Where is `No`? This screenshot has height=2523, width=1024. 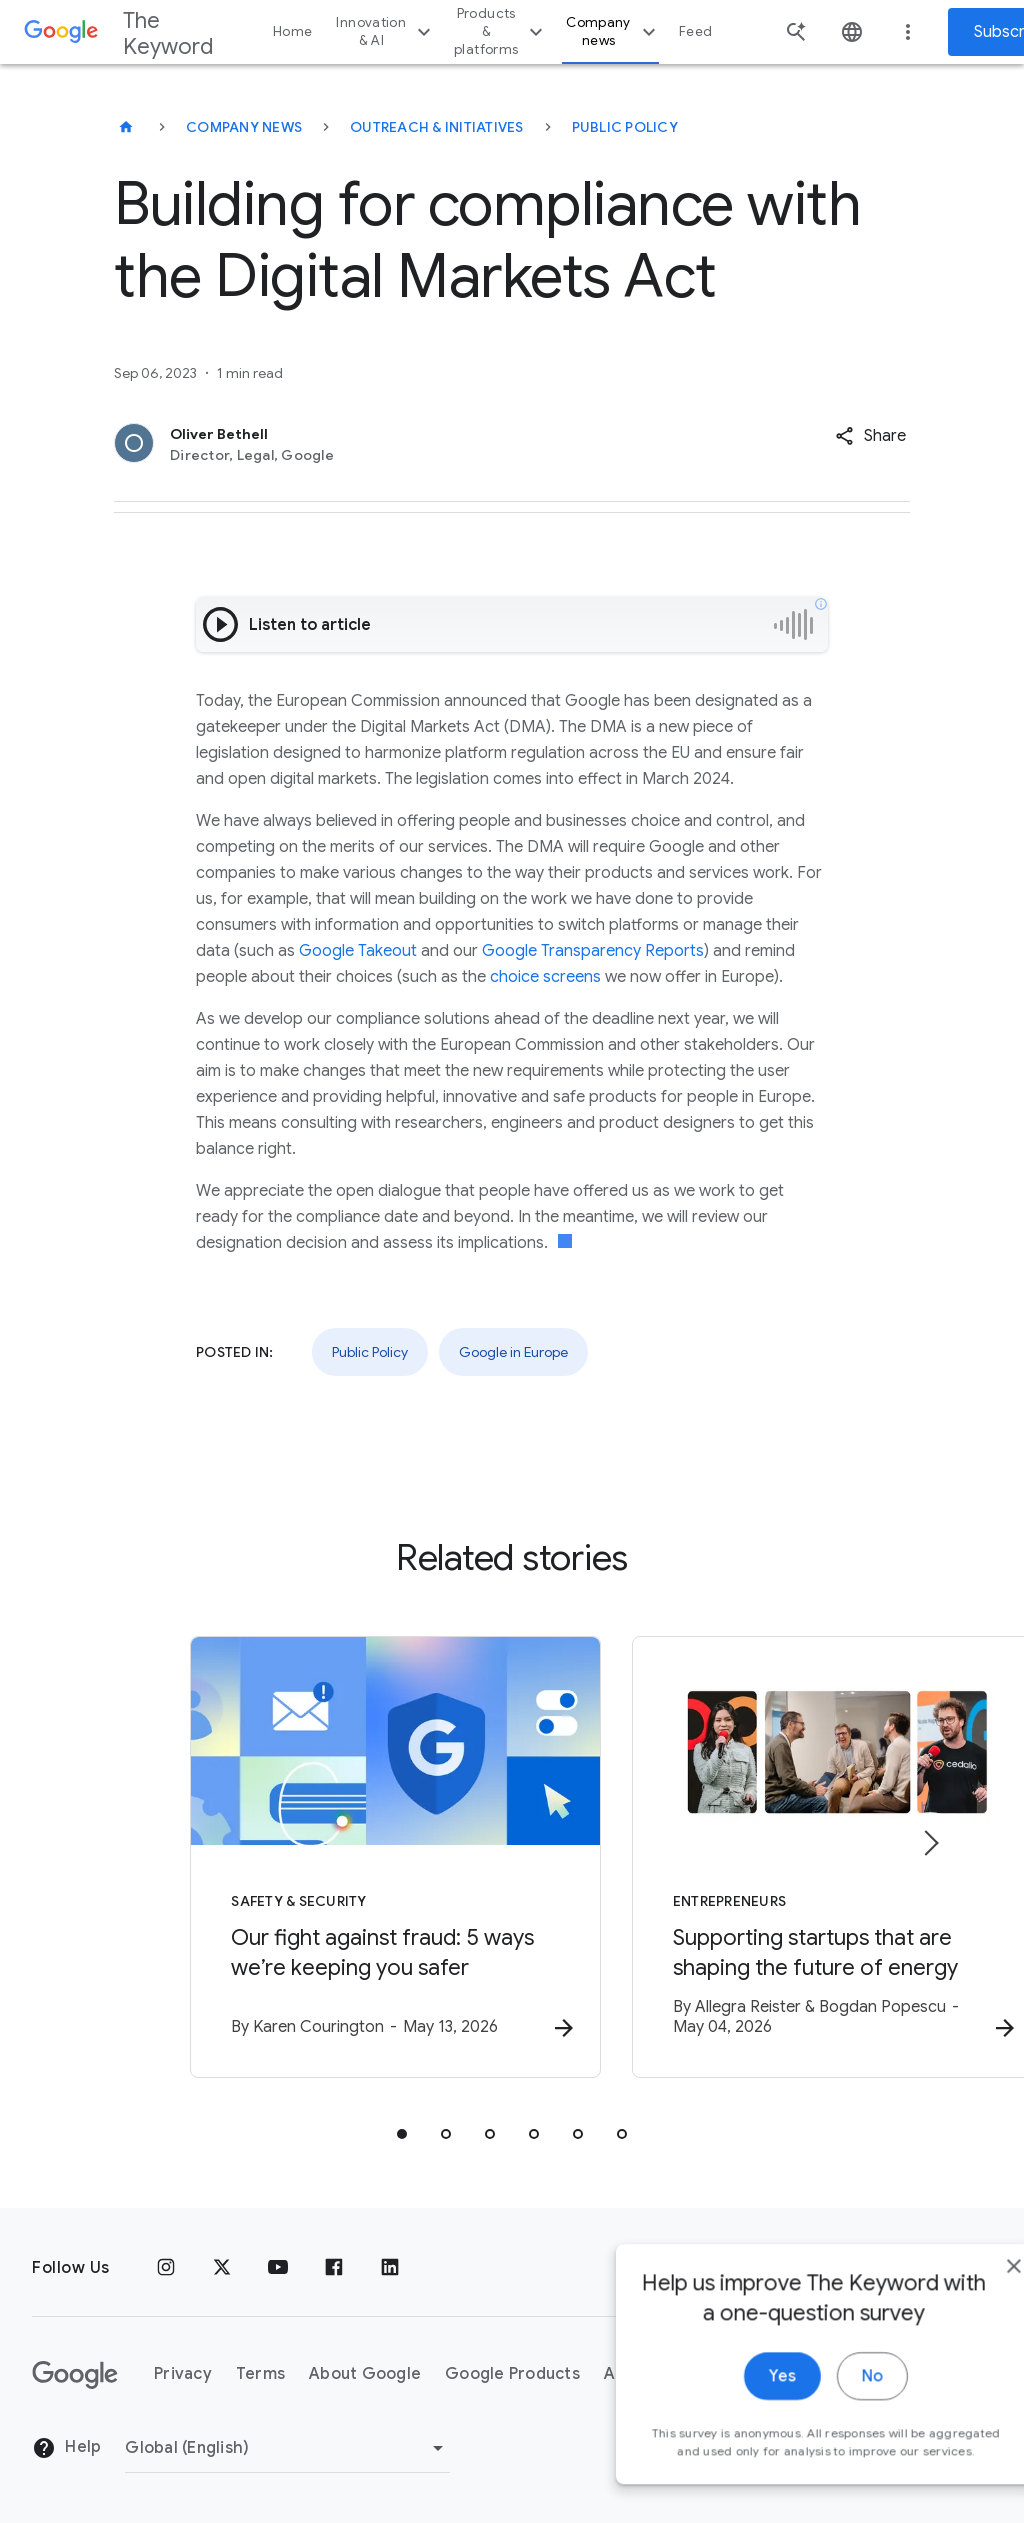 No is located at coordinates (820, 2403).